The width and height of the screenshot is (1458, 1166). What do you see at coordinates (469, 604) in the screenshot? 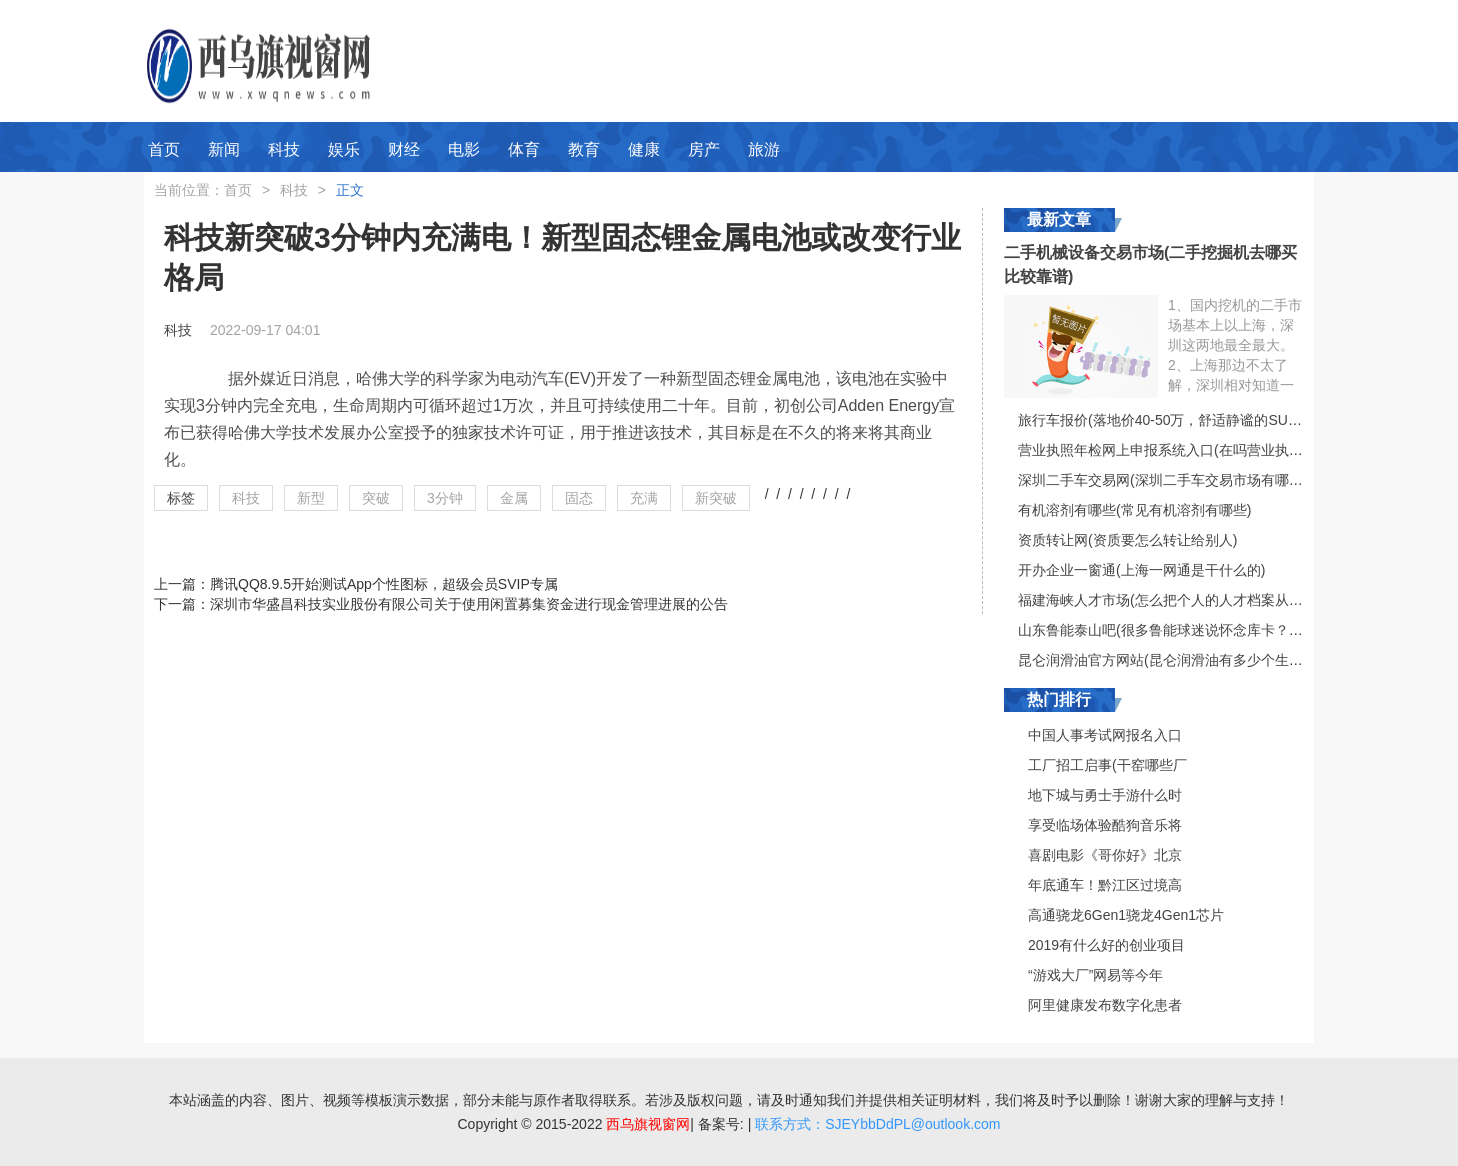
I see `深圳市华盛昌科技实业股份有限公司关于使用闲置募集资金进行现金管理进展的公告` at bounding box center [469, 604].